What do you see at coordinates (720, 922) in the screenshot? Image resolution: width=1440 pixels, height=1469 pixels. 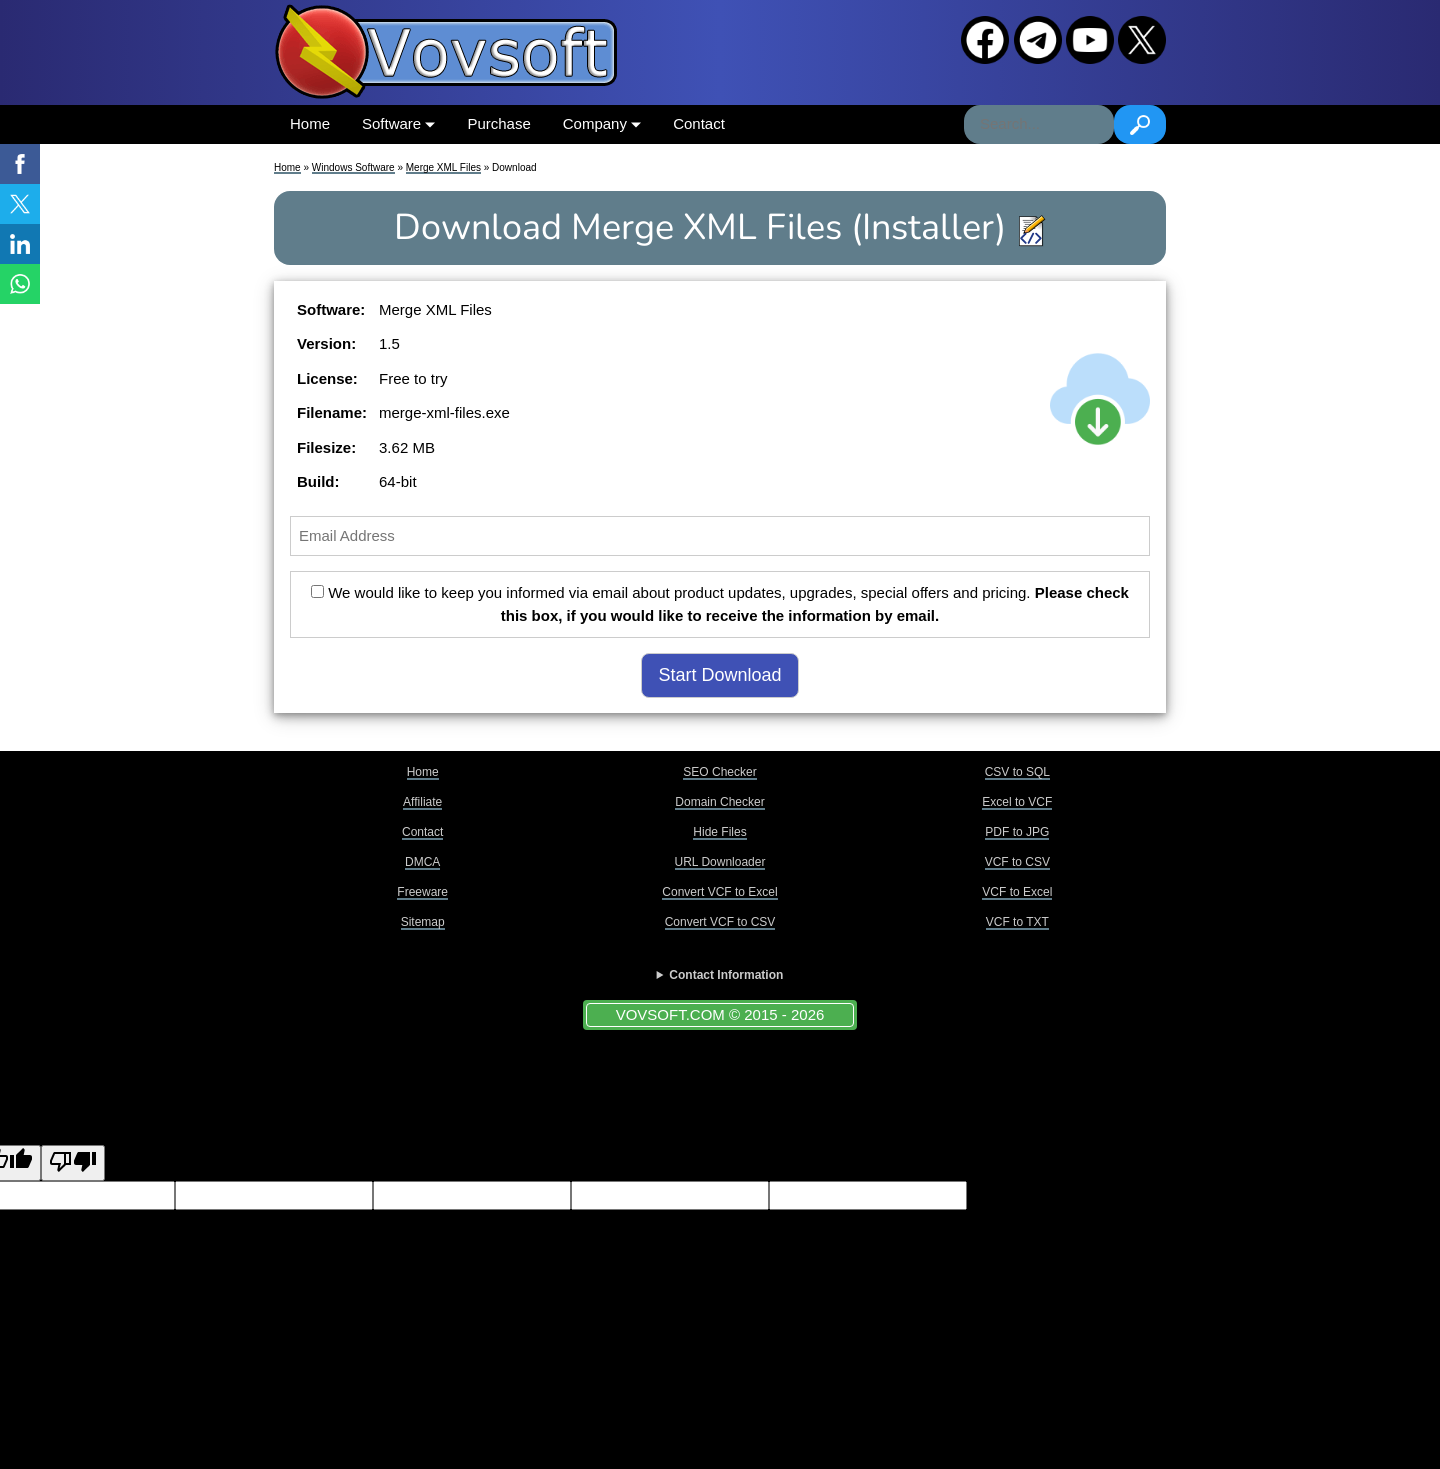 I see `Convert VCF to CSV` at bounding box center [720, 922].